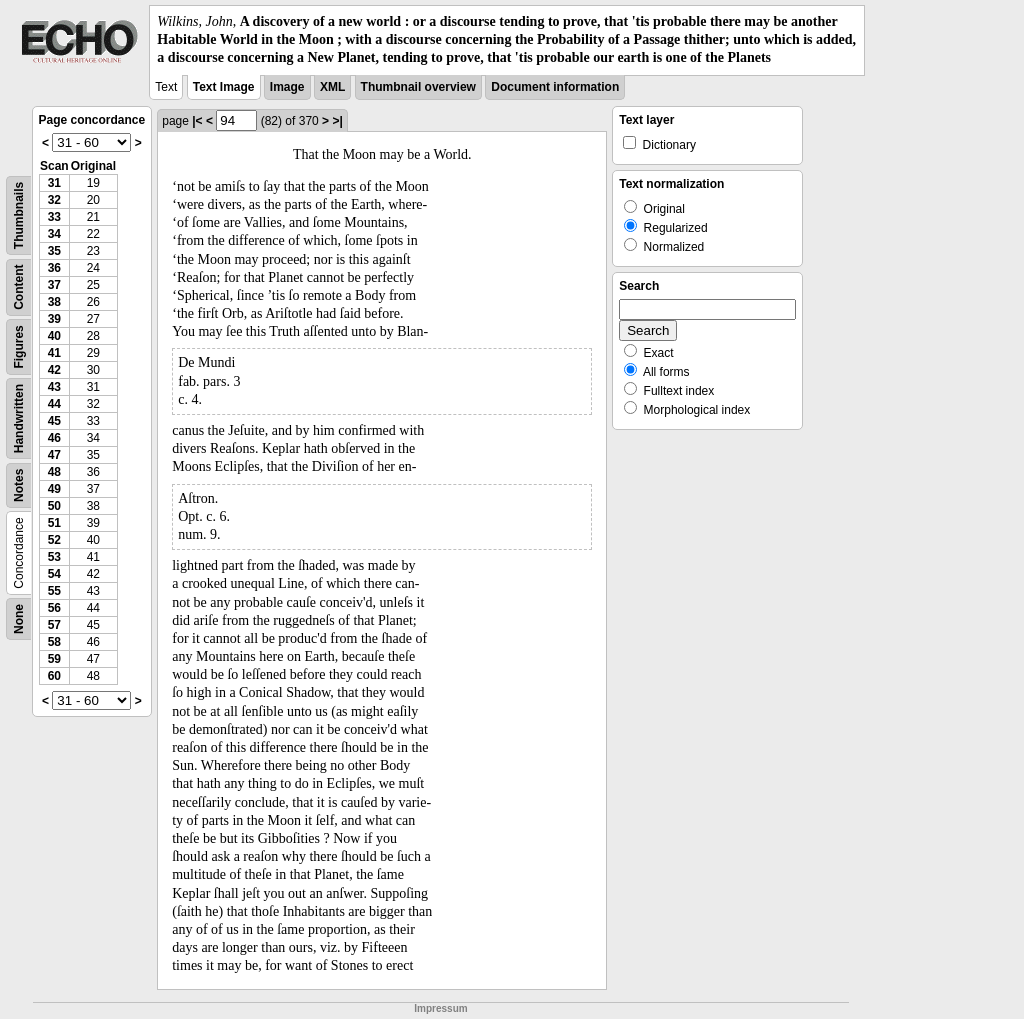 This screenshot has width=1024, height=1019. I want to click on 46, so click(54, 438).